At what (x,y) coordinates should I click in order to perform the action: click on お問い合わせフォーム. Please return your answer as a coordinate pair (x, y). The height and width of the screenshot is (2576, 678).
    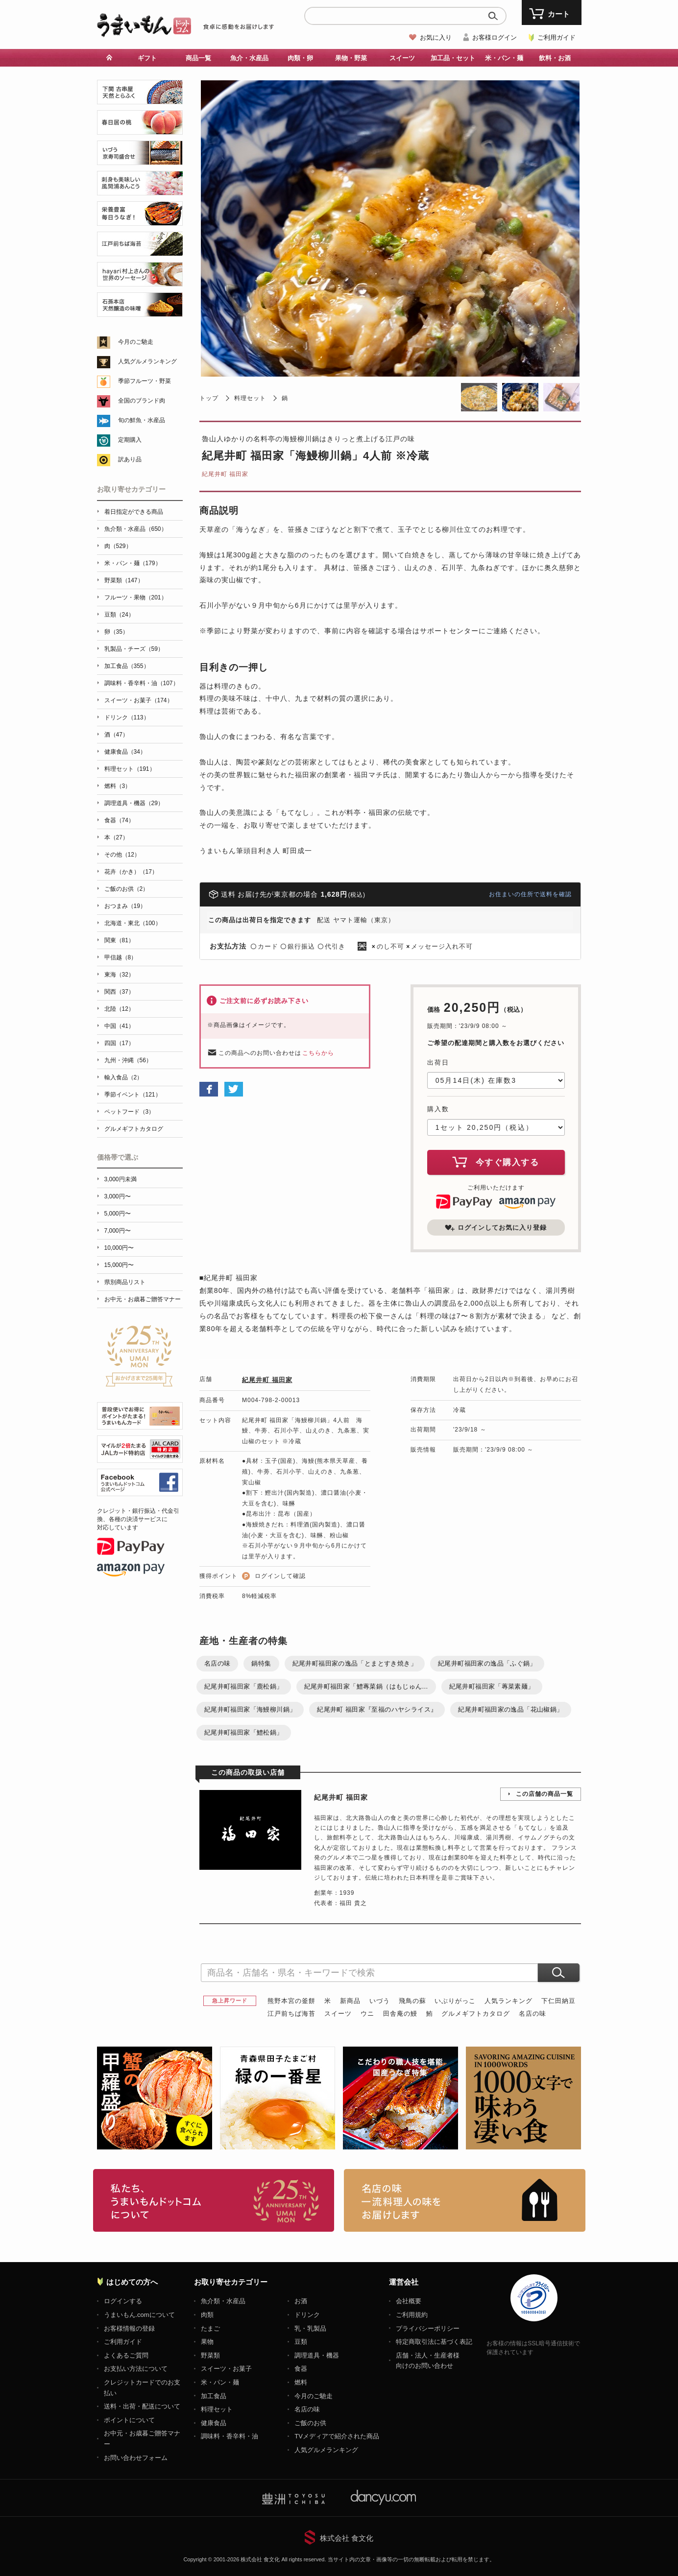
    Looking at the image, I should click on (136, 2457).